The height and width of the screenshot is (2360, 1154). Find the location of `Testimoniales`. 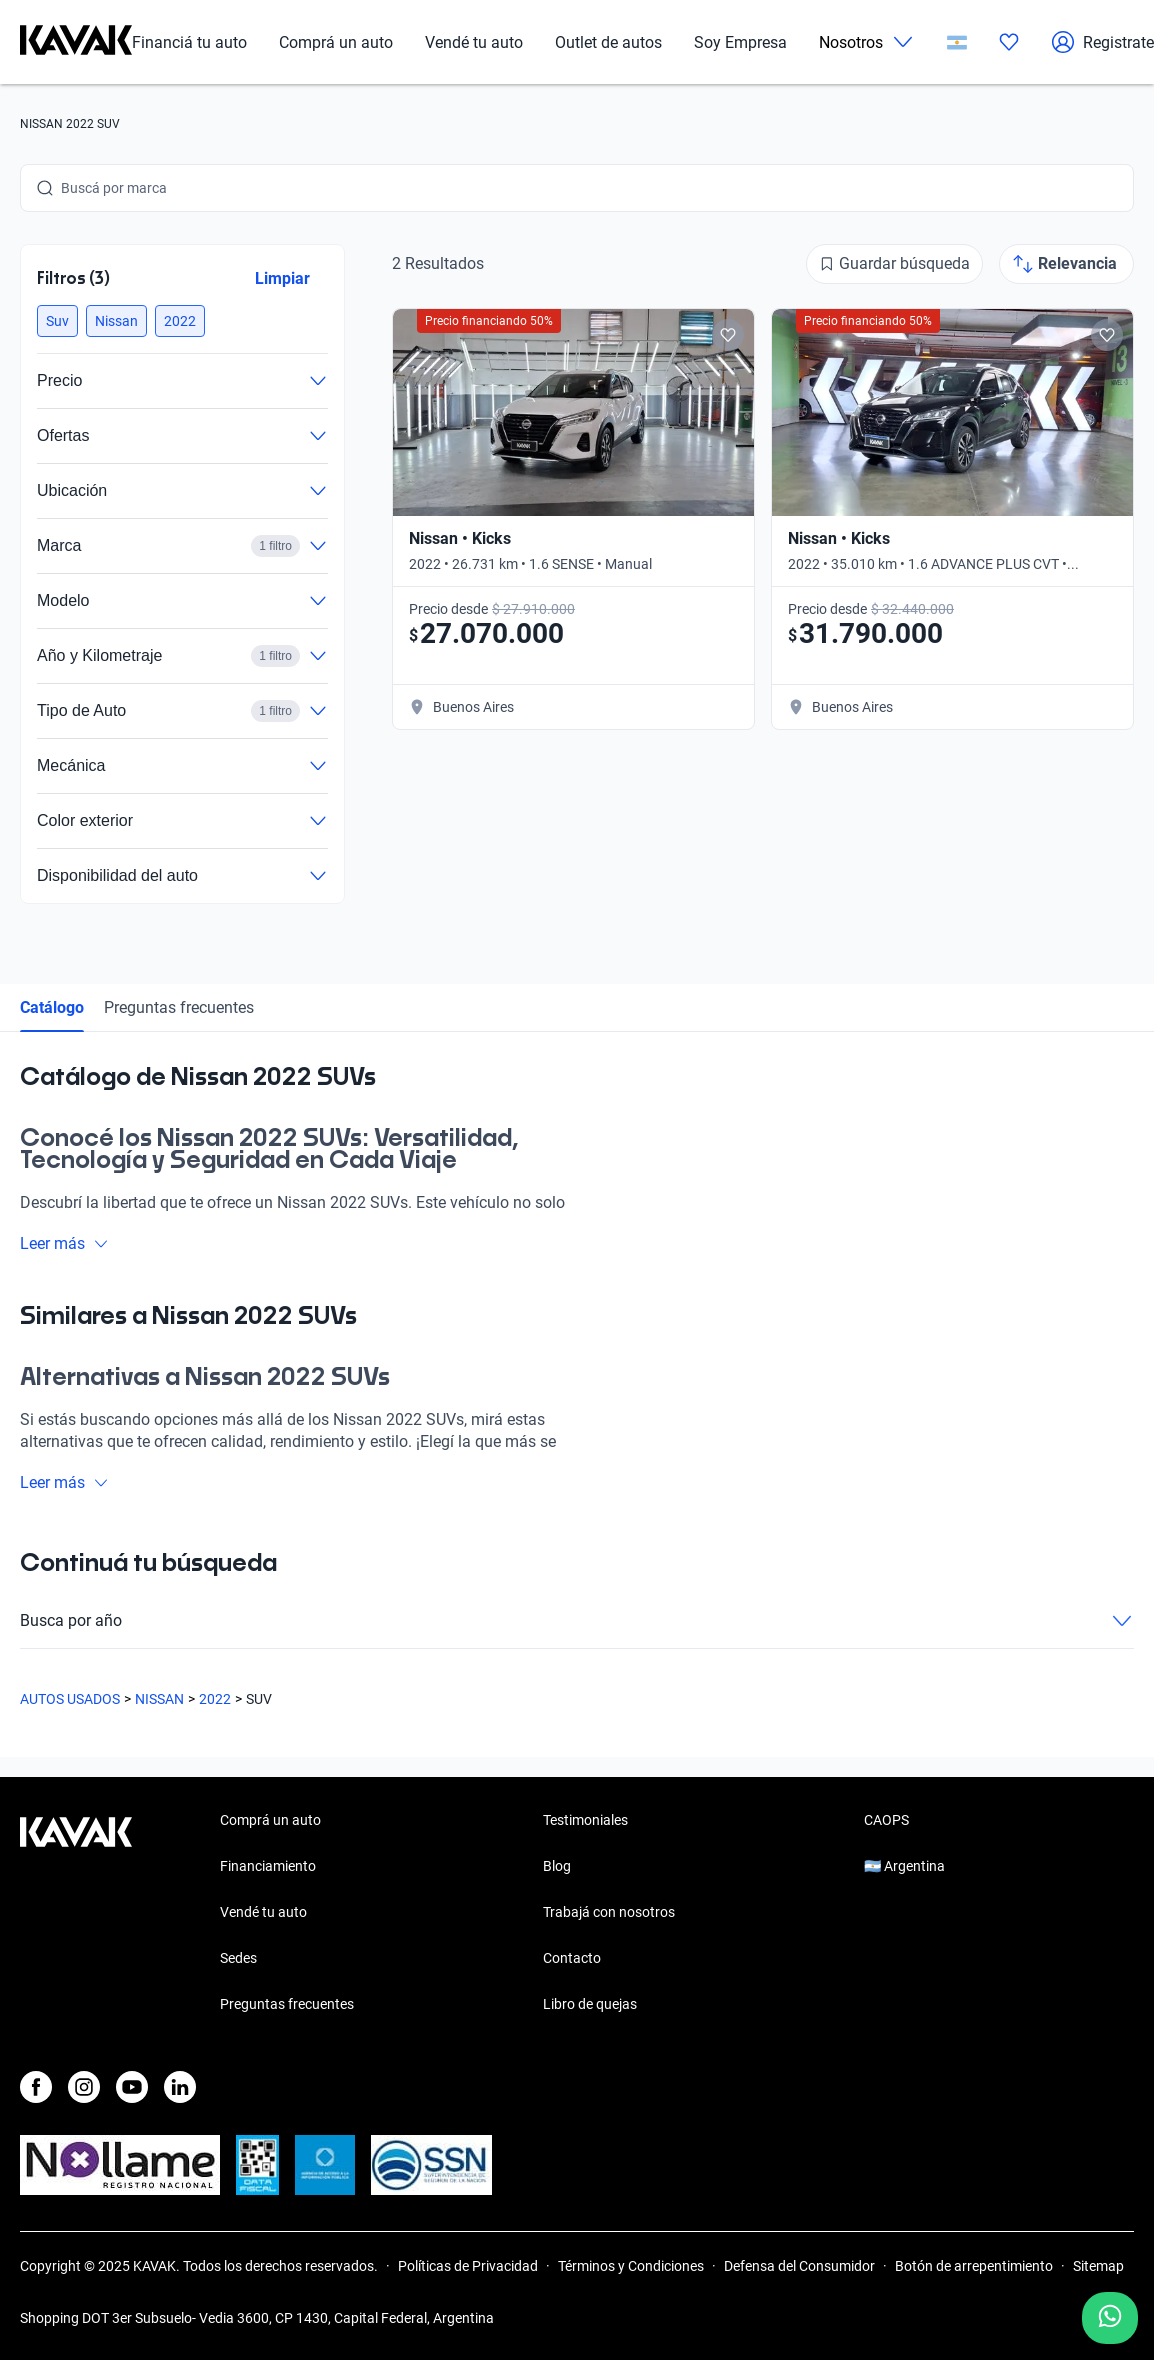

Testimoniales is located at coordinates (585, 1820).